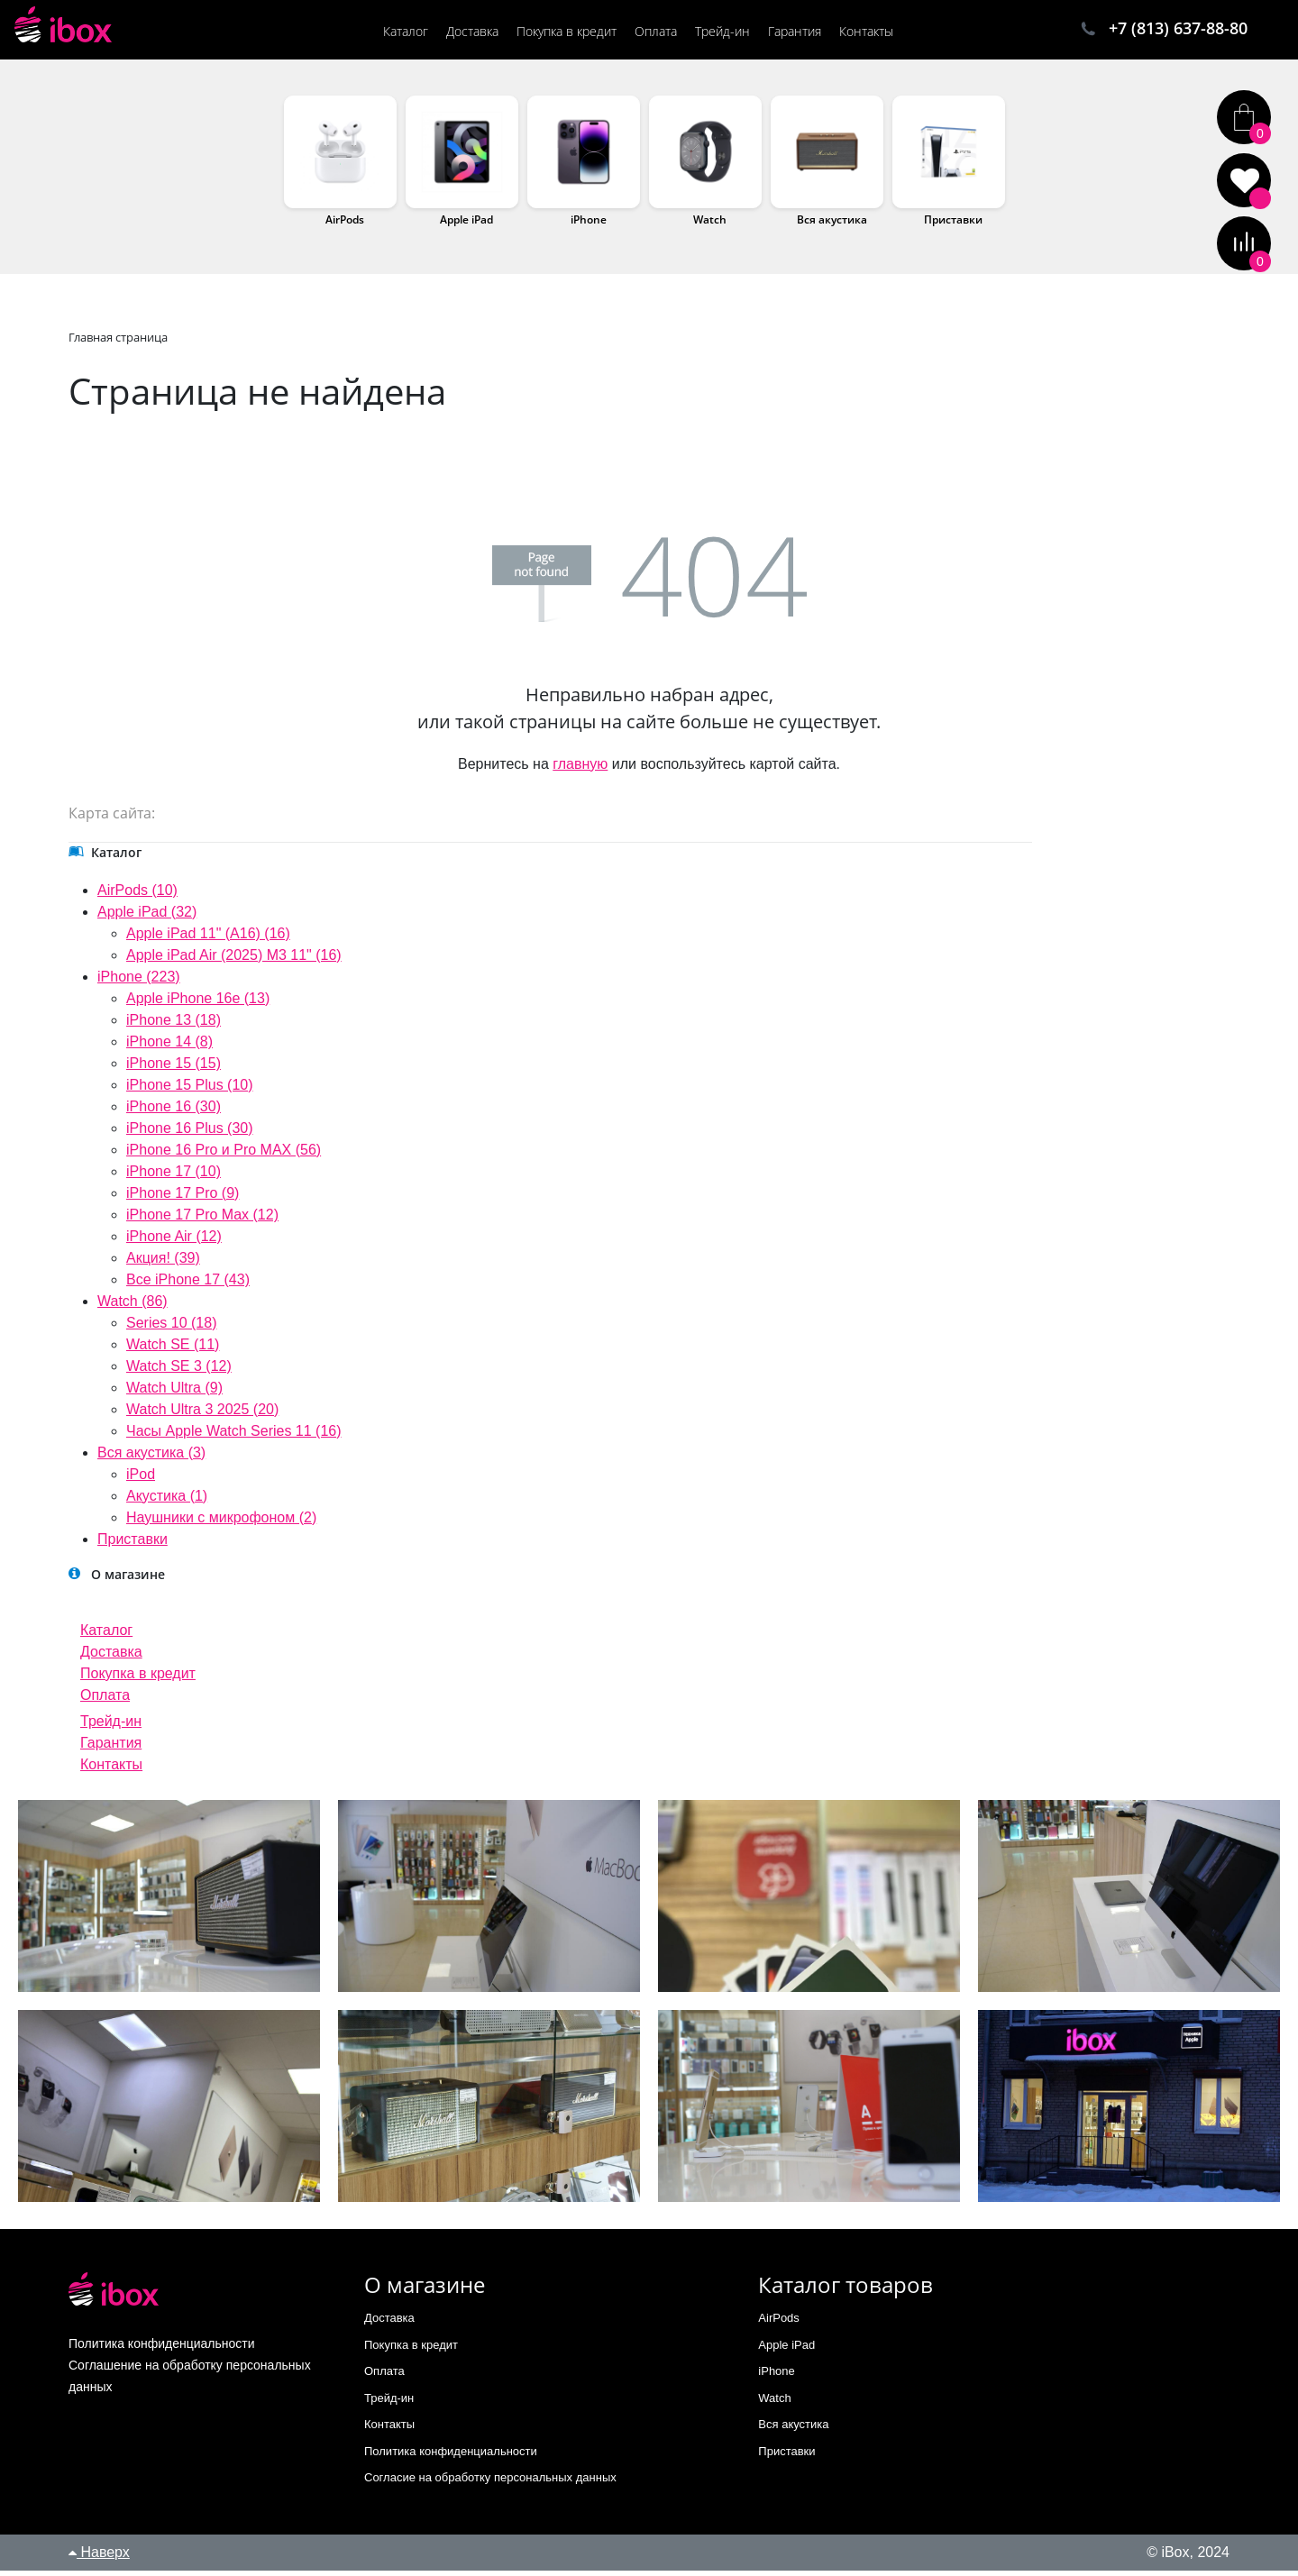 The image size is (1298, 2576). What do you see at coordinates (953, 225) in the screenshot?
I see `Приставки` at bounding box center [953, 225].